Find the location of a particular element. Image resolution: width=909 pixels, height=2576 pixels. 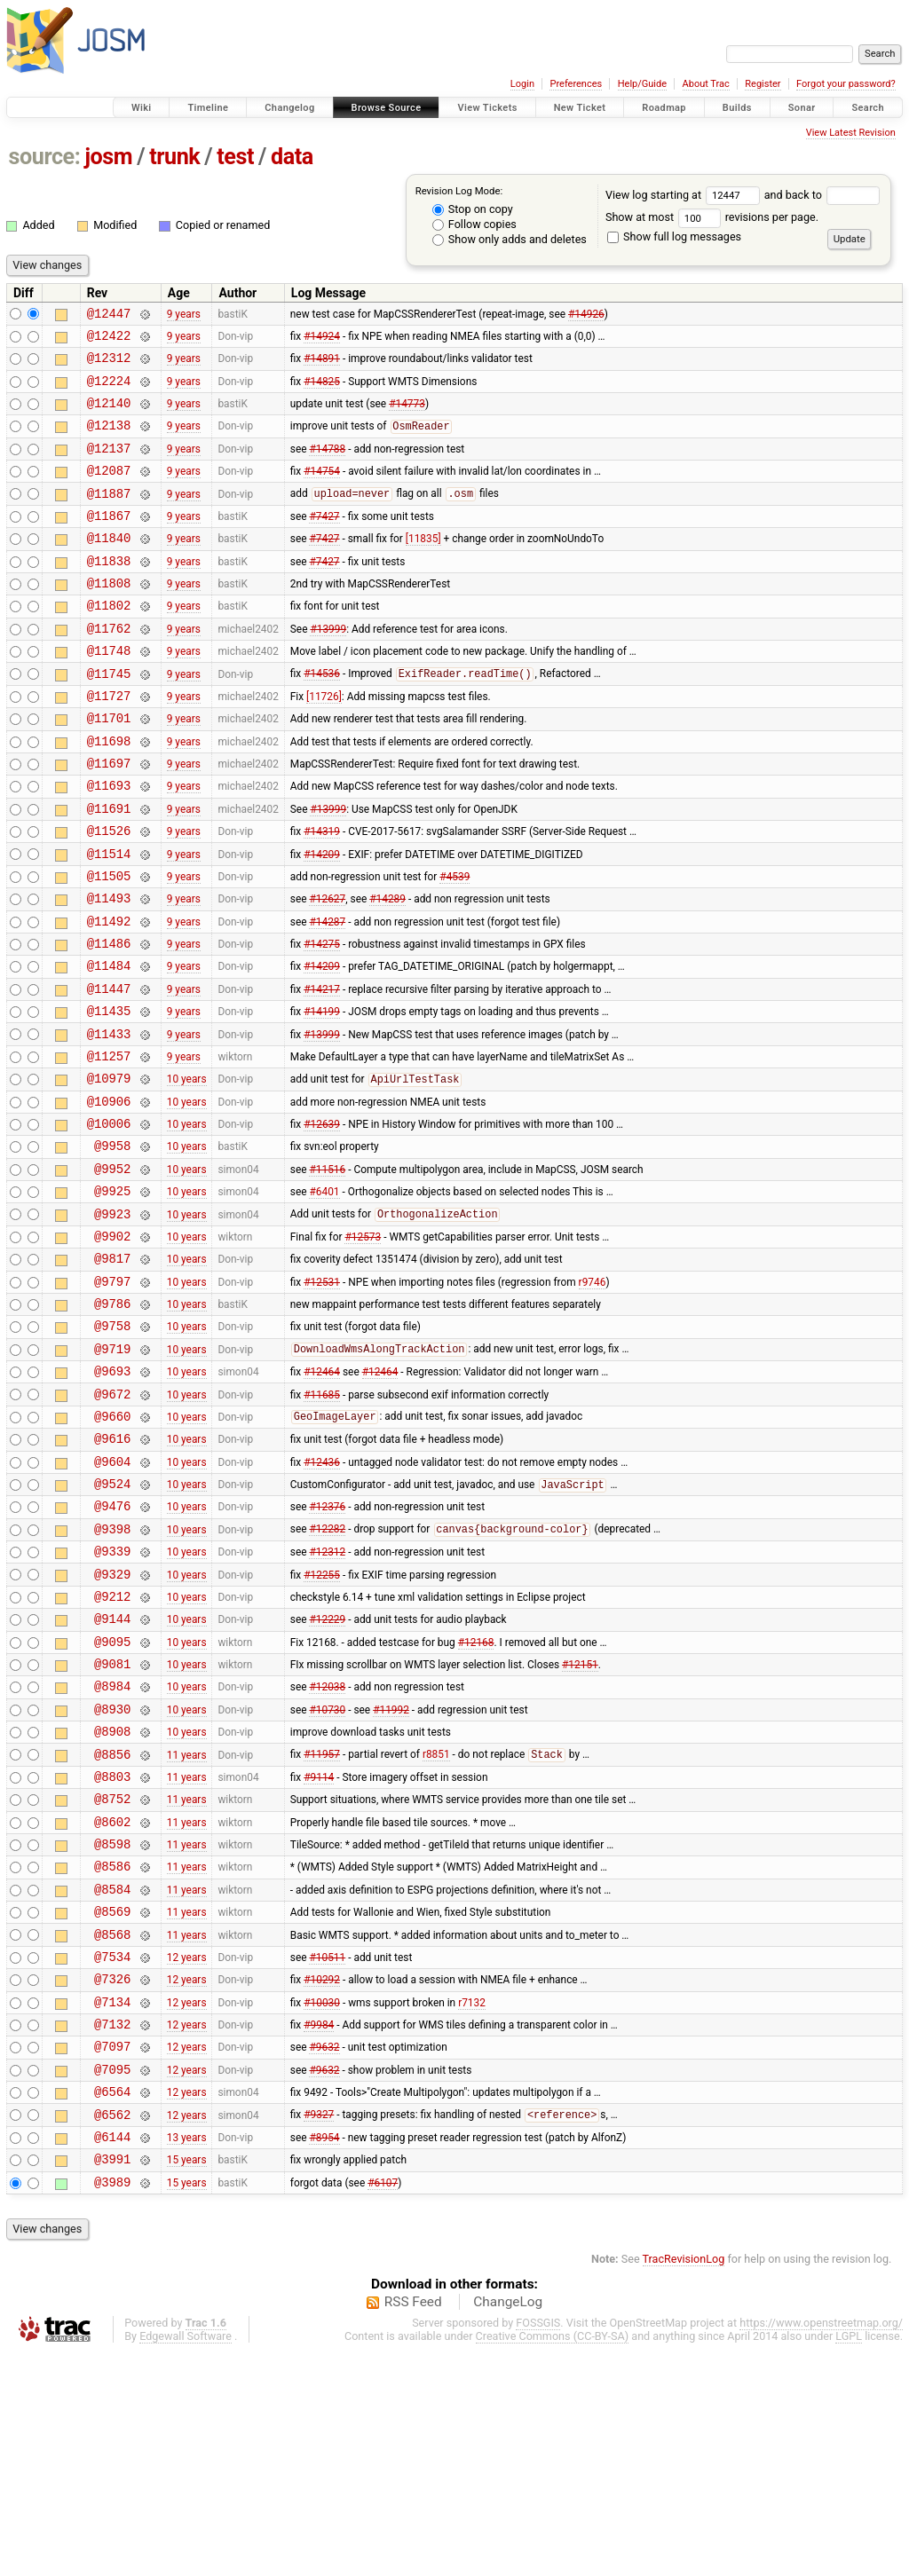

#14825 is located at coordinates (322, 390).